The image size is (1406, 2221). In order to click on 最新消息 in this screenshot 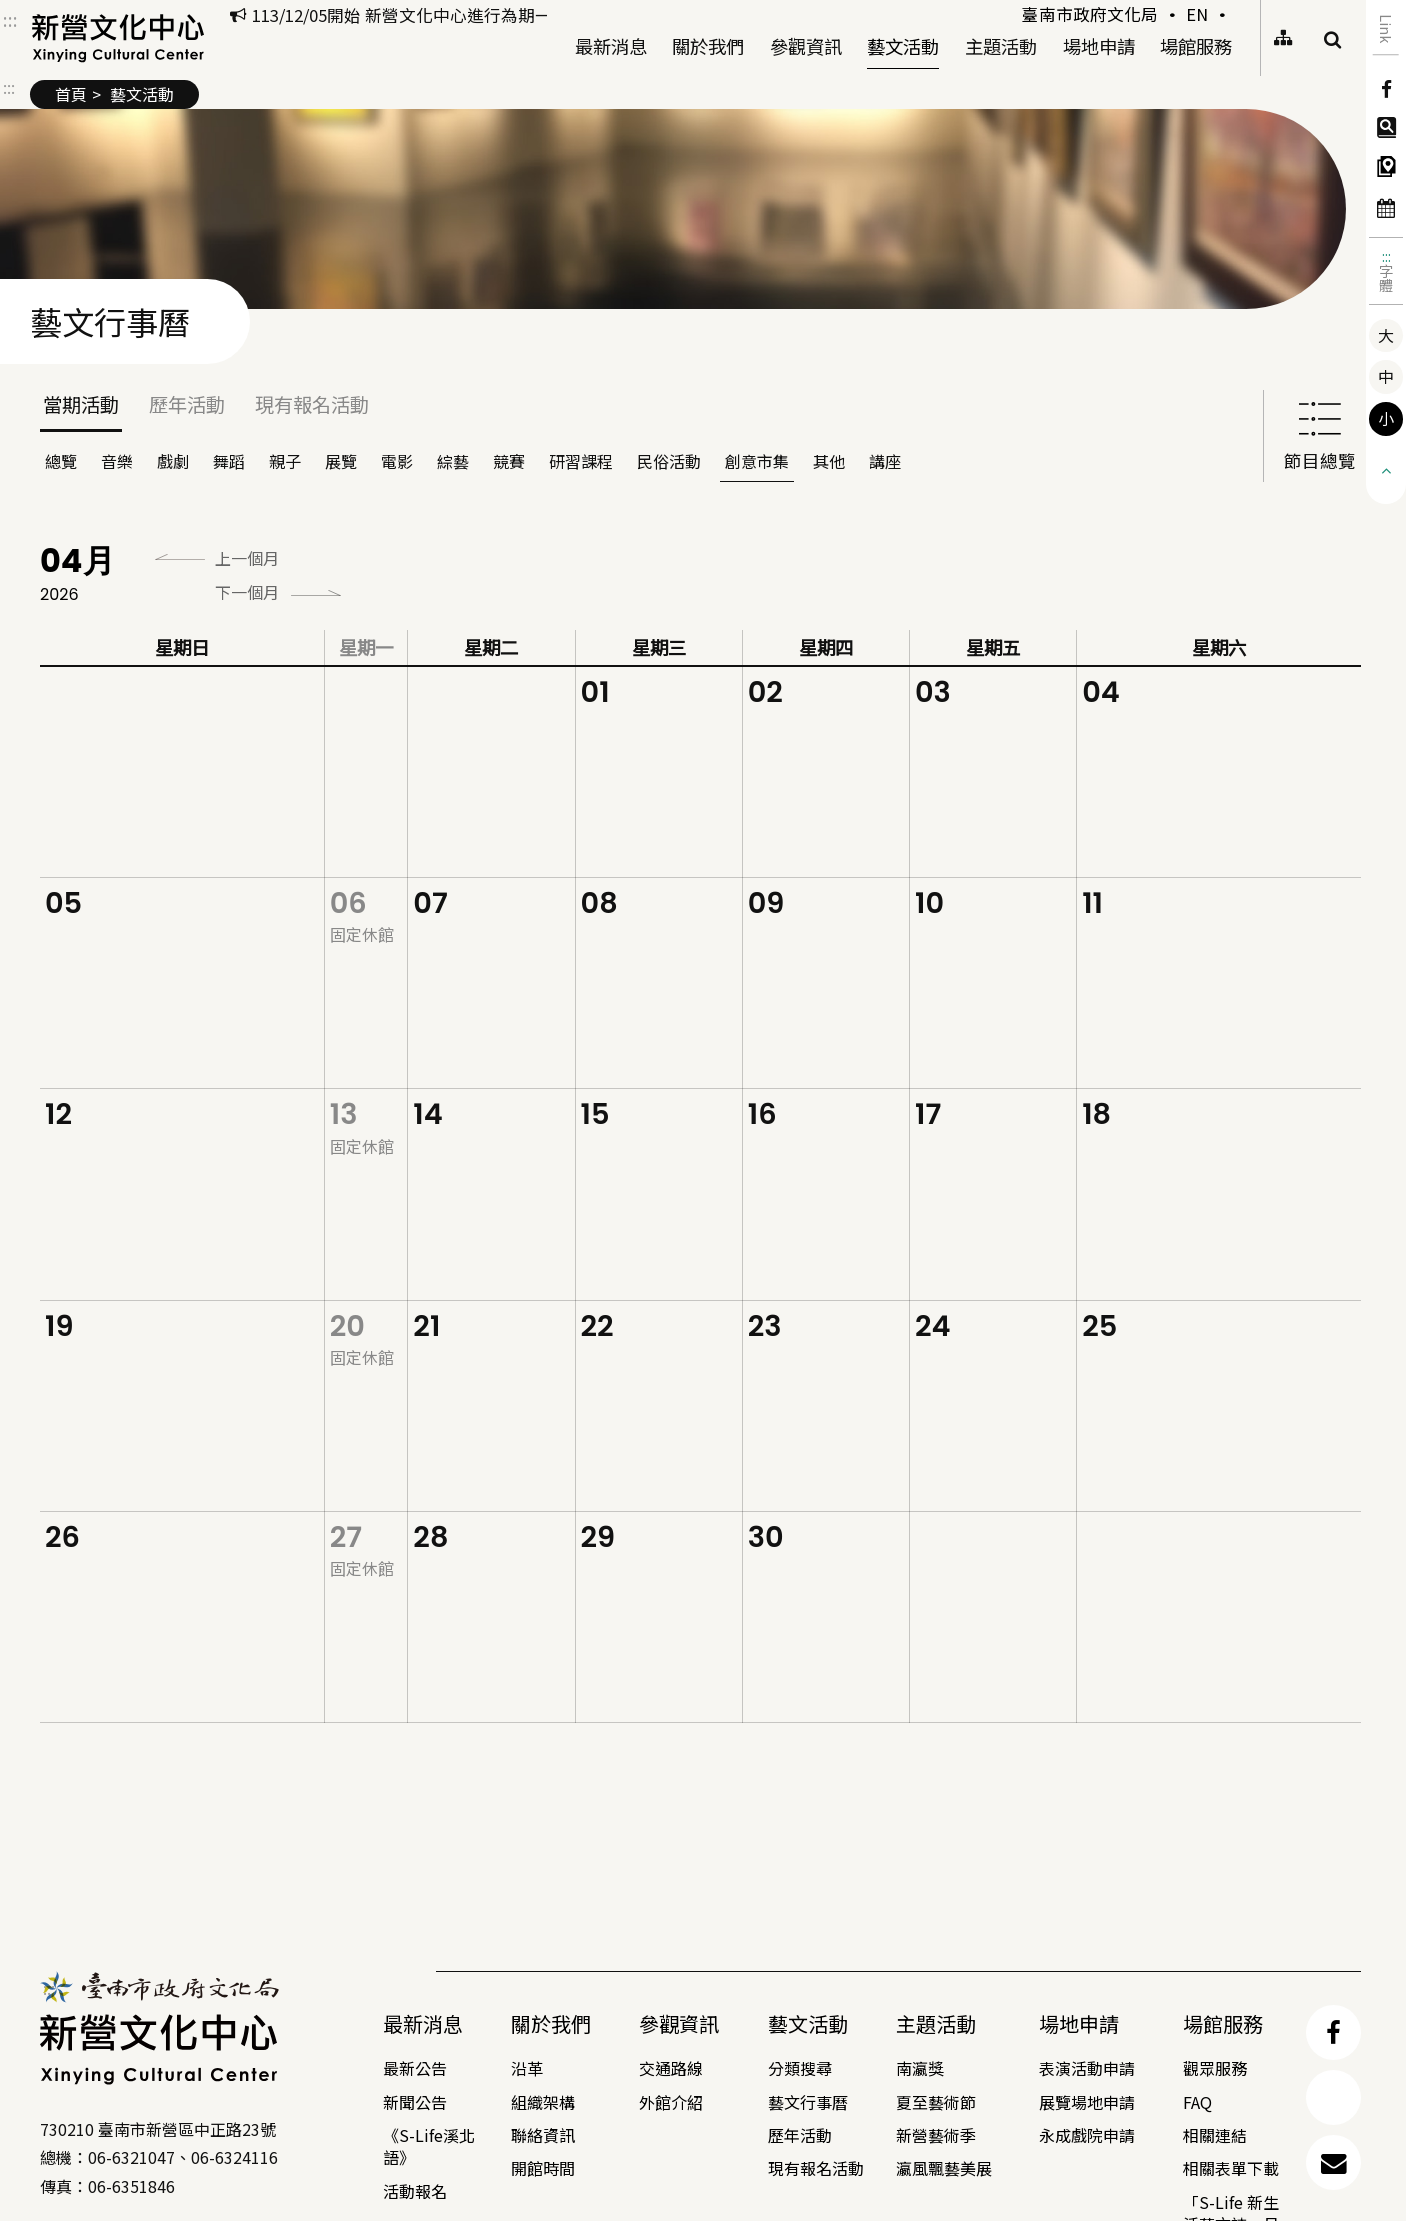, I will do `click(611, 44)`.